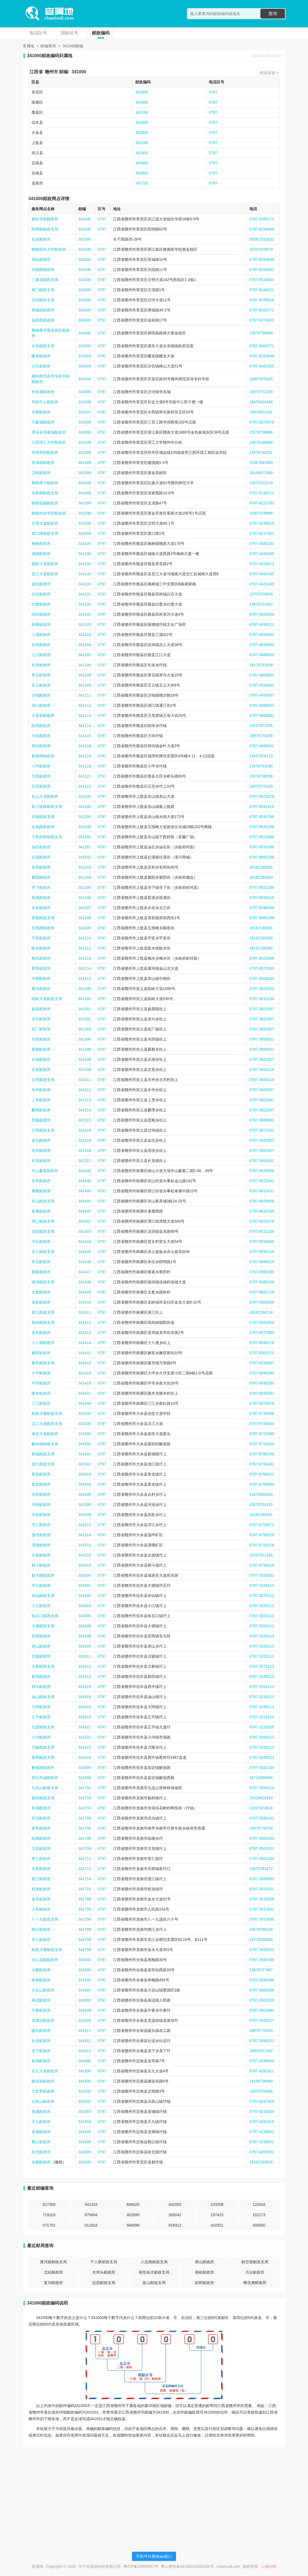  Describe the element at coordinates (261, 1929) in the screenshot. I see `15679788228` at that location.